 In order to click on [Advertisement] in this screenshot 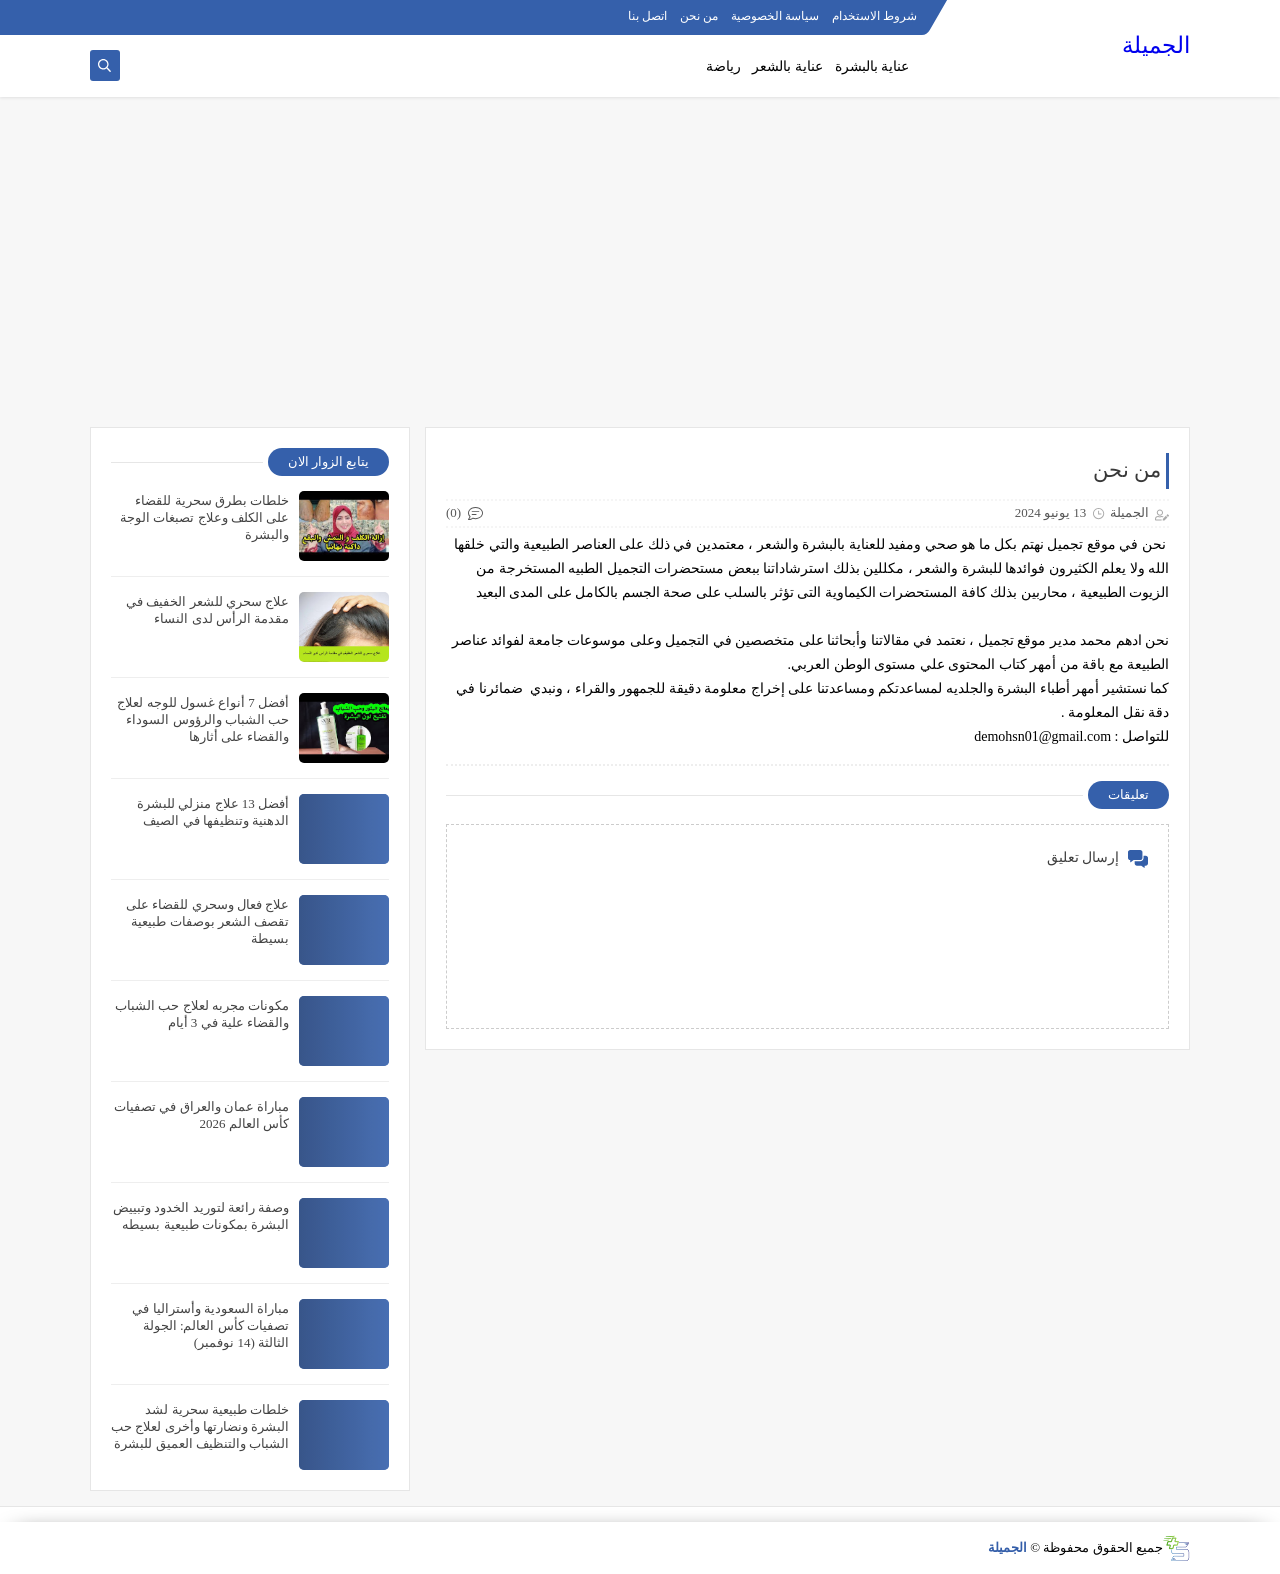, I will do `click(640, 272)`.